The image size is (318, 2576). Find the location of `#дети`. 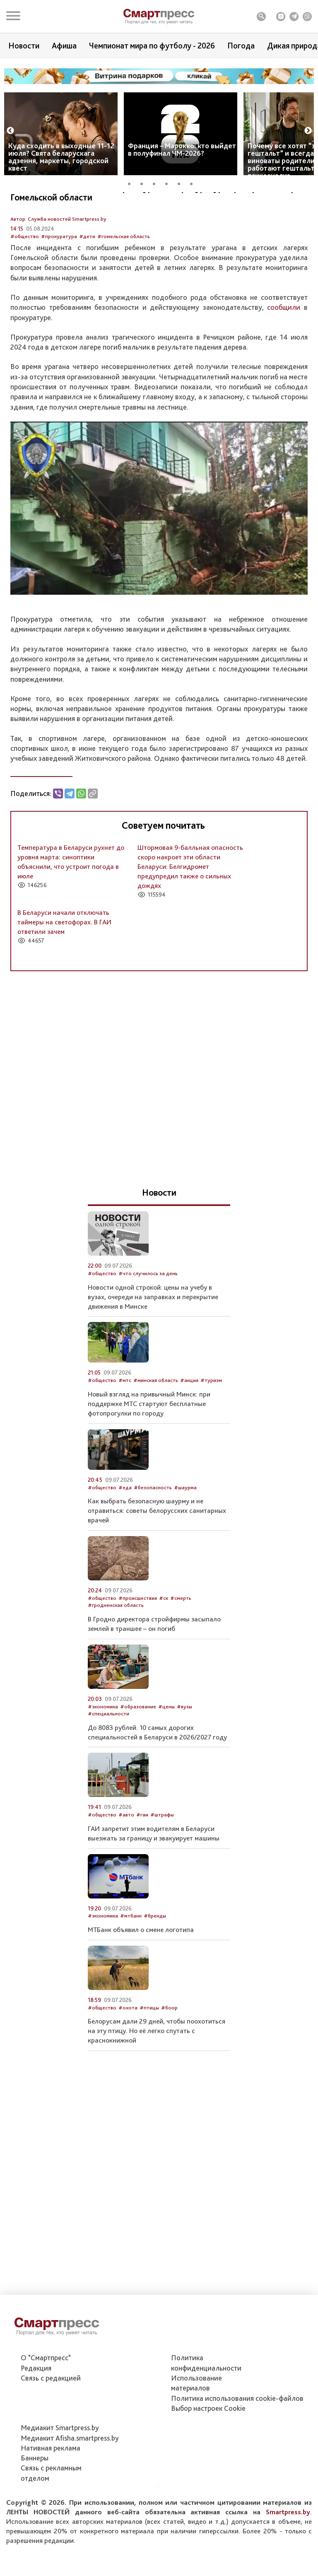

#дети is located at coordinates (87, 280).